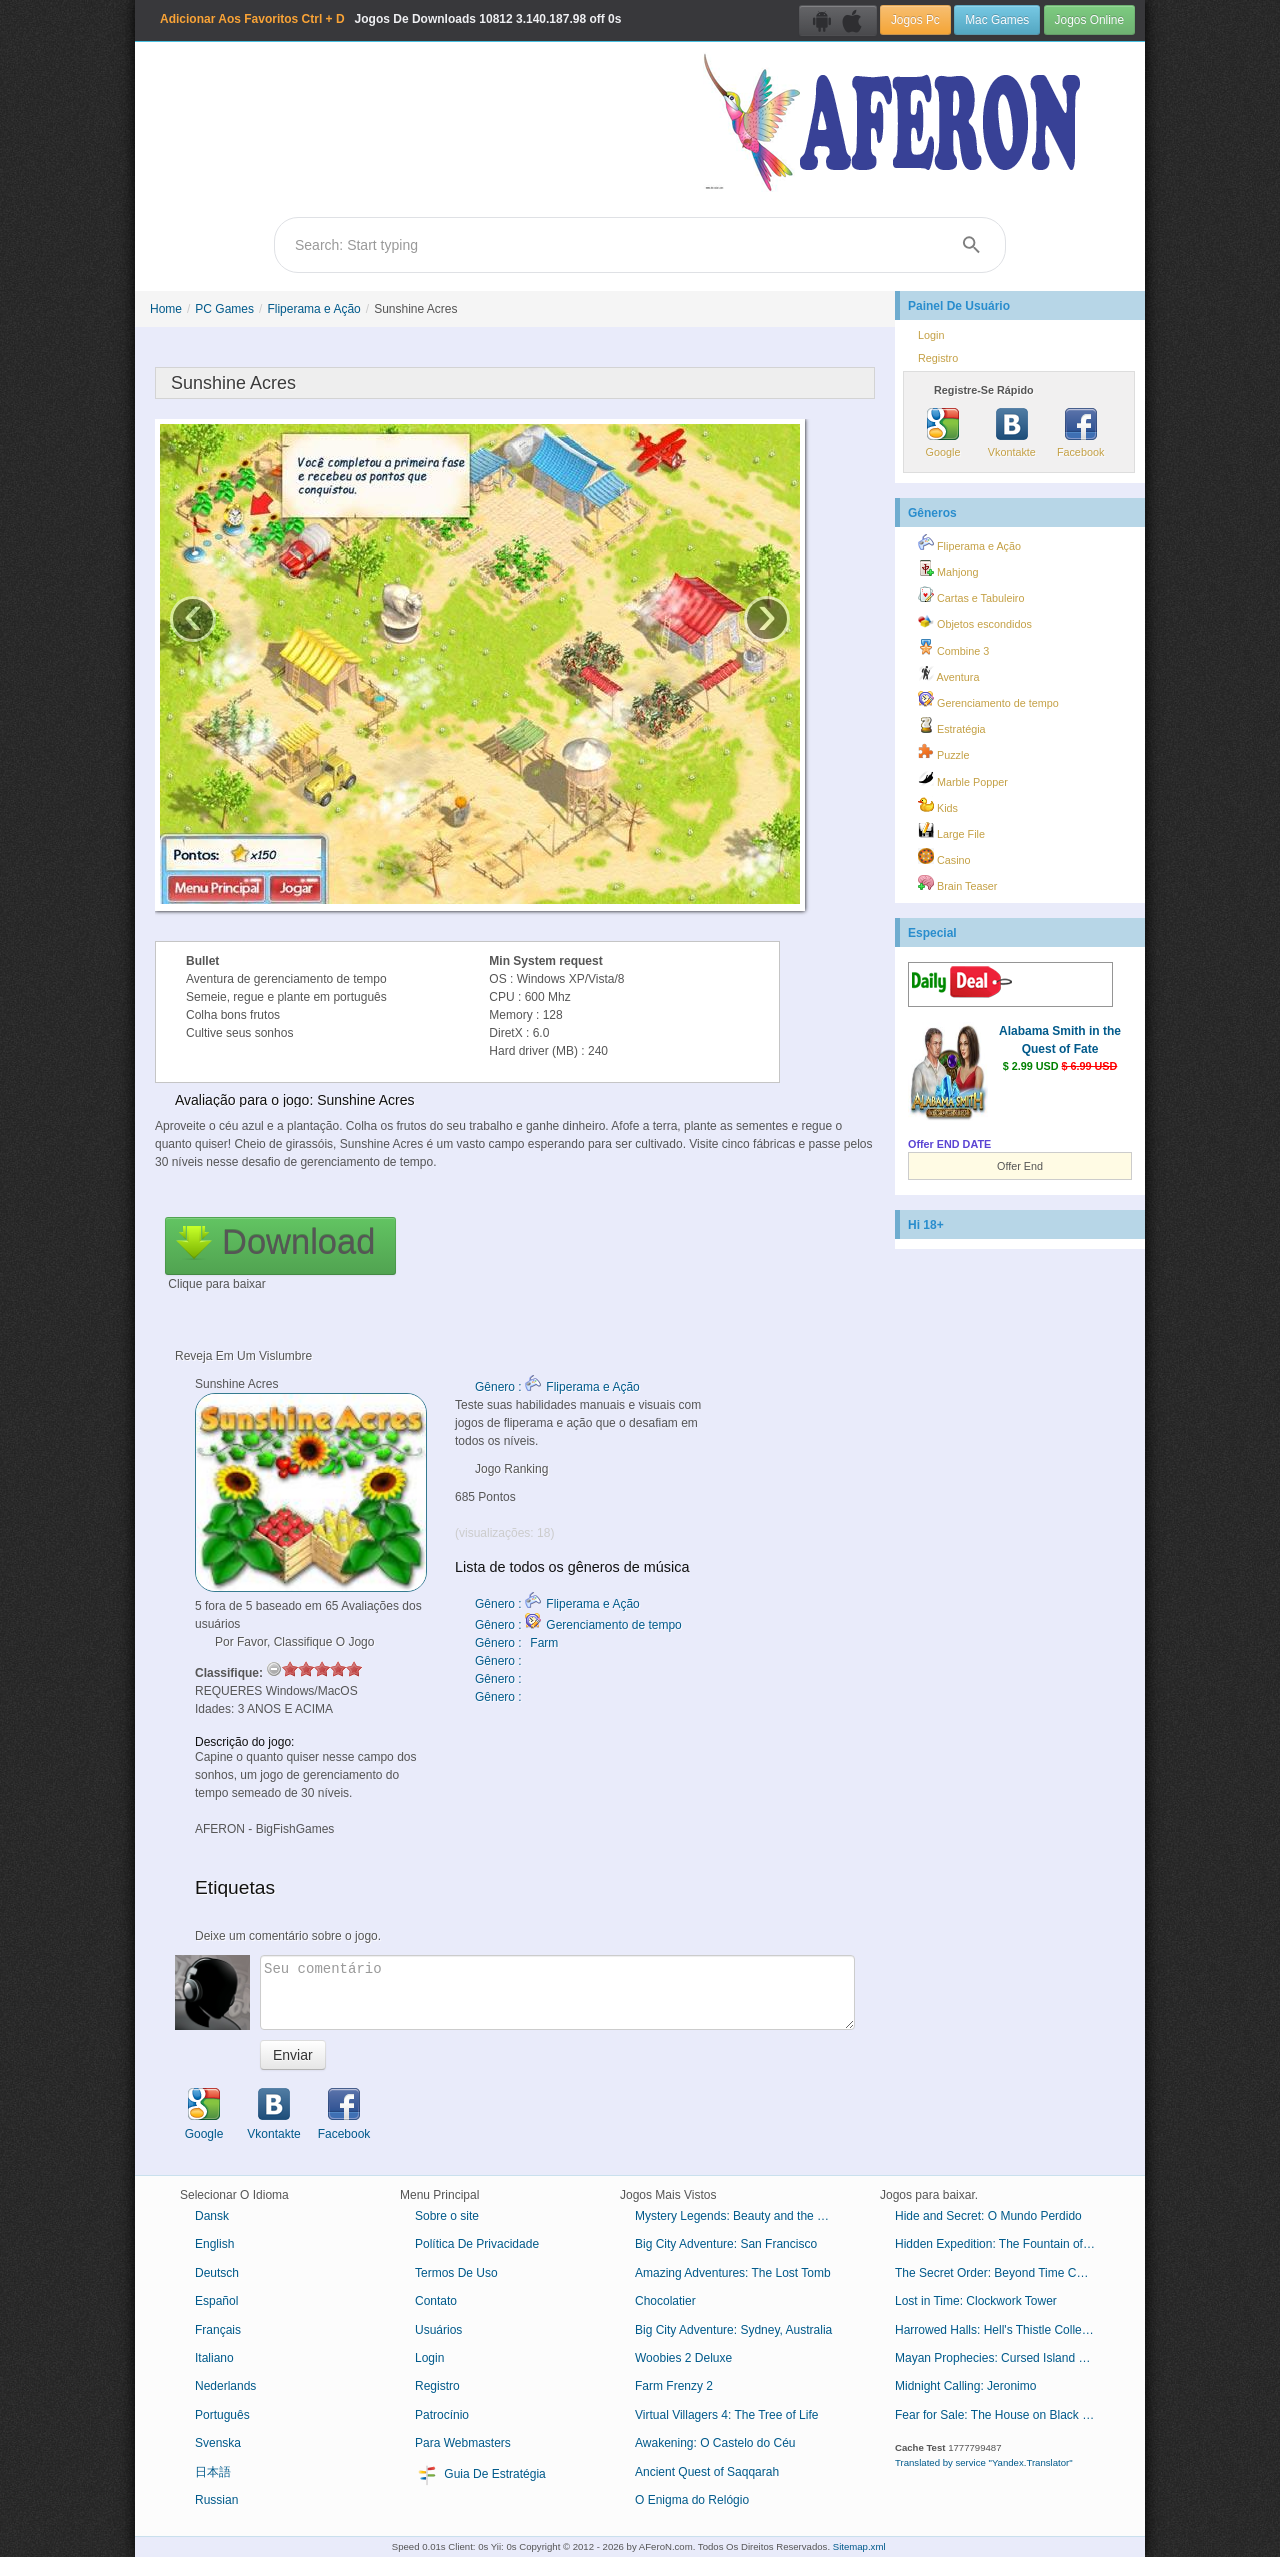 This screenshot has width=1280, height=2557. I want to click on Hidden Expedition: The Fountain of Youth Collector's Edition, so click(1002, 2244).